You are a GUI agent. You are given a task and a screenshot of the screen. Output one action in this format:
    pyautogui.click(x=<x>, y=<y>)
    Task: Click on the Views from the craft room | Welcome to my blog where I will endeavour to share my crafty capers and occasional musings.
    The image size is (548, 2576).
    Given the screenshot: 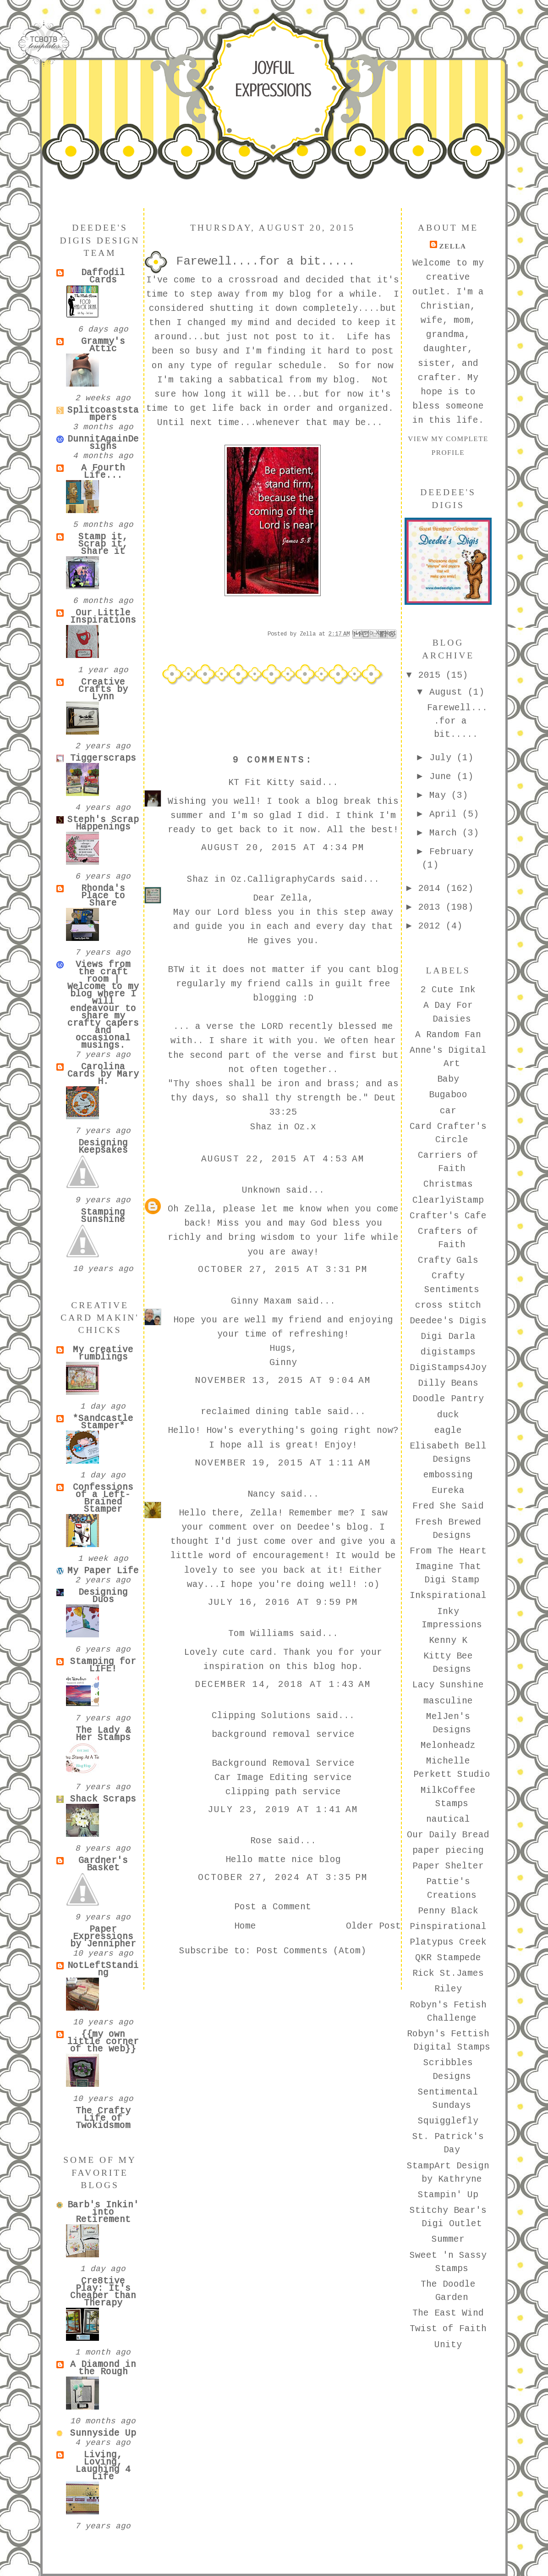 What is the action you would take?
    pyautogui.click(x=103, y=1005)
    